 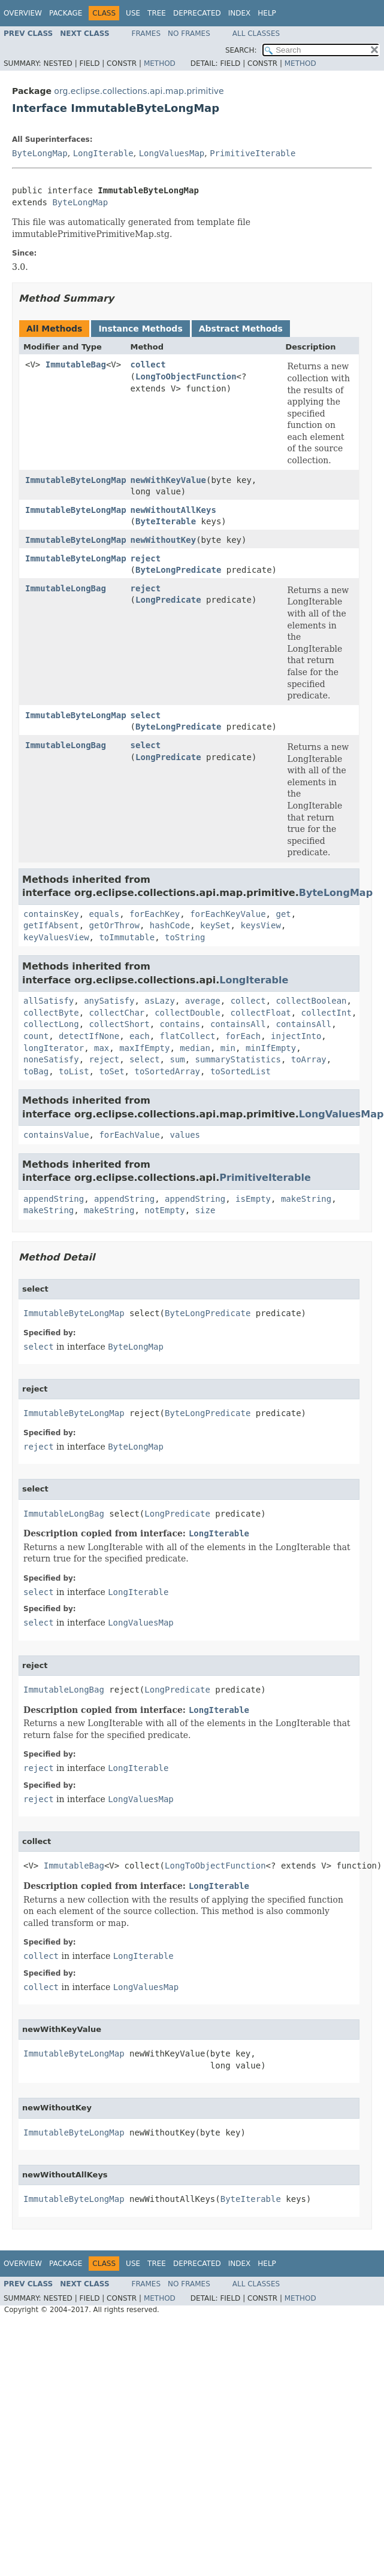 I want to click on org.eclipse.collections.api.map.primitive, so click(x=138, y=91).